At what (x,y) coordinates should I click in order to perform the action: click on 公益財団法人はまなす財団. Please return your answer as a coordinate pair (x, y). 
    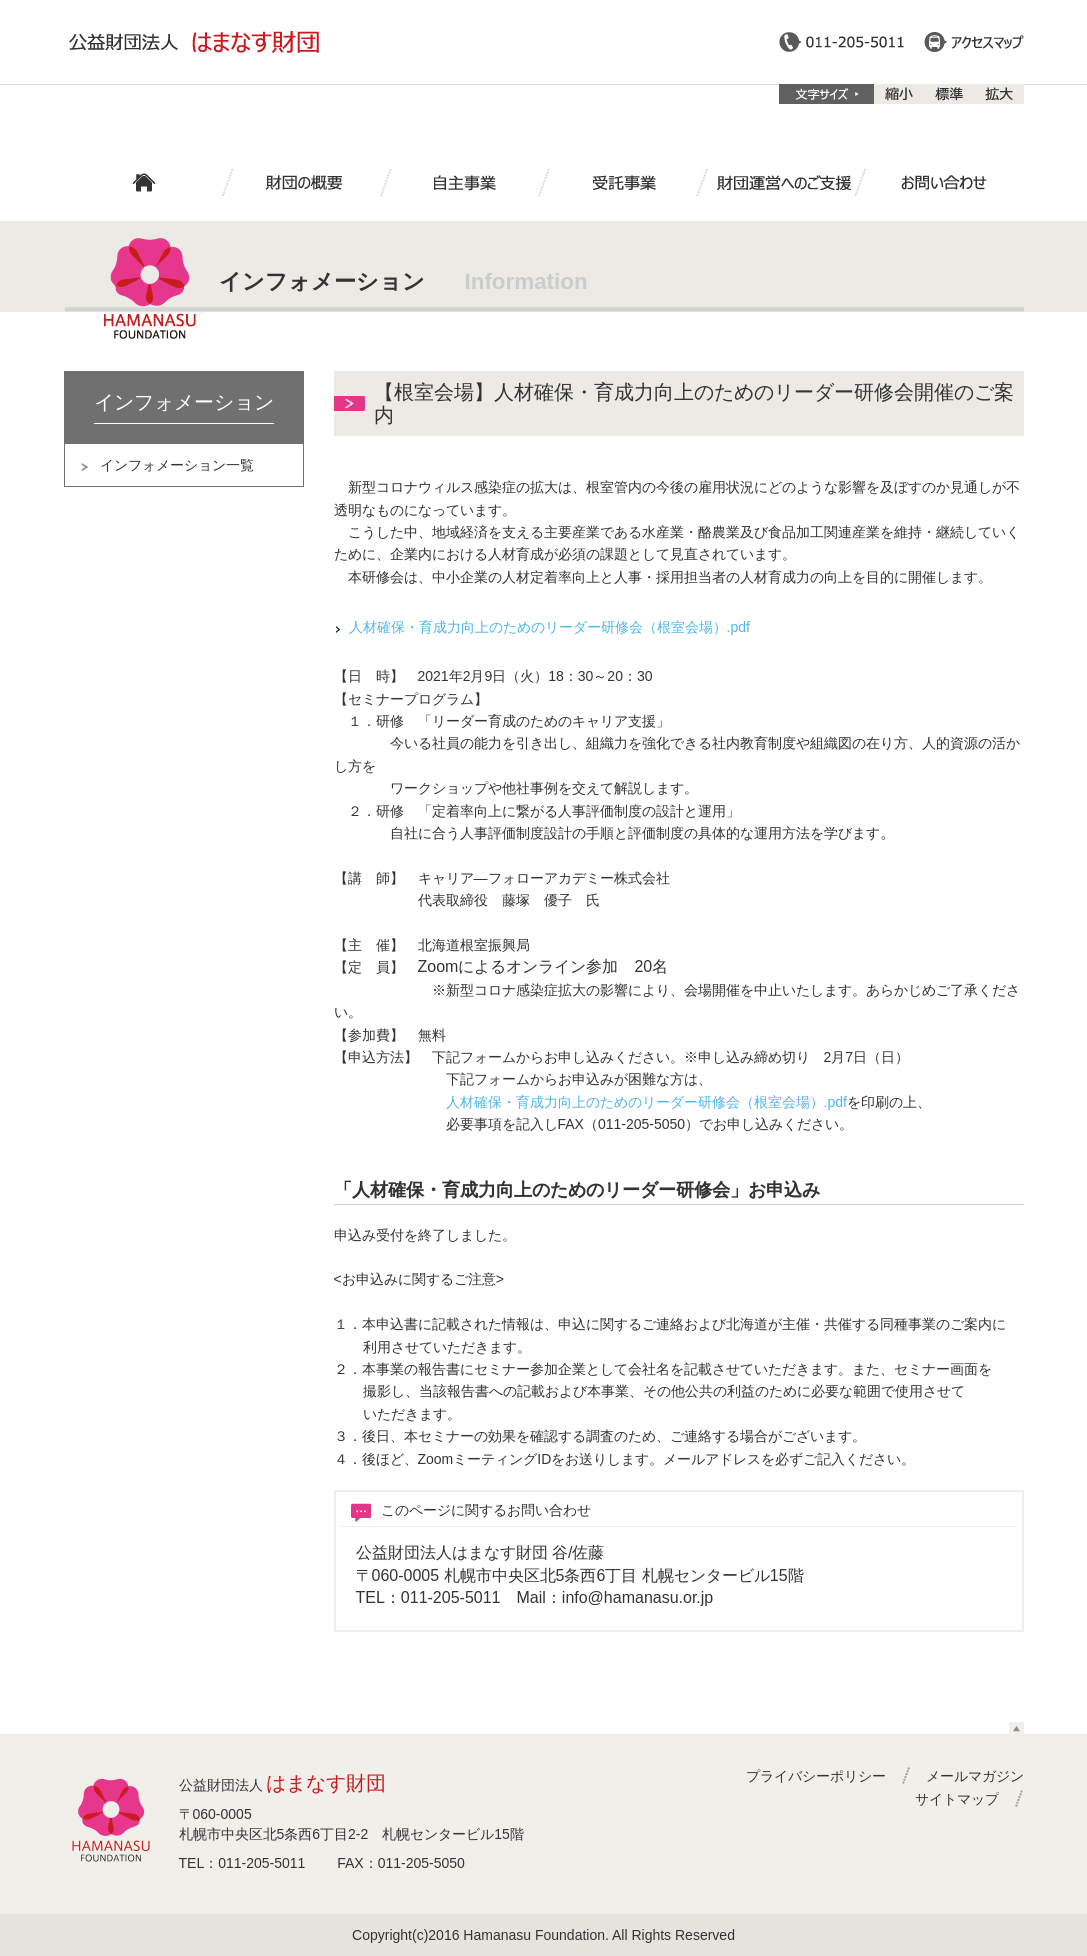
    Looking at the image, I should click on (194, 42).